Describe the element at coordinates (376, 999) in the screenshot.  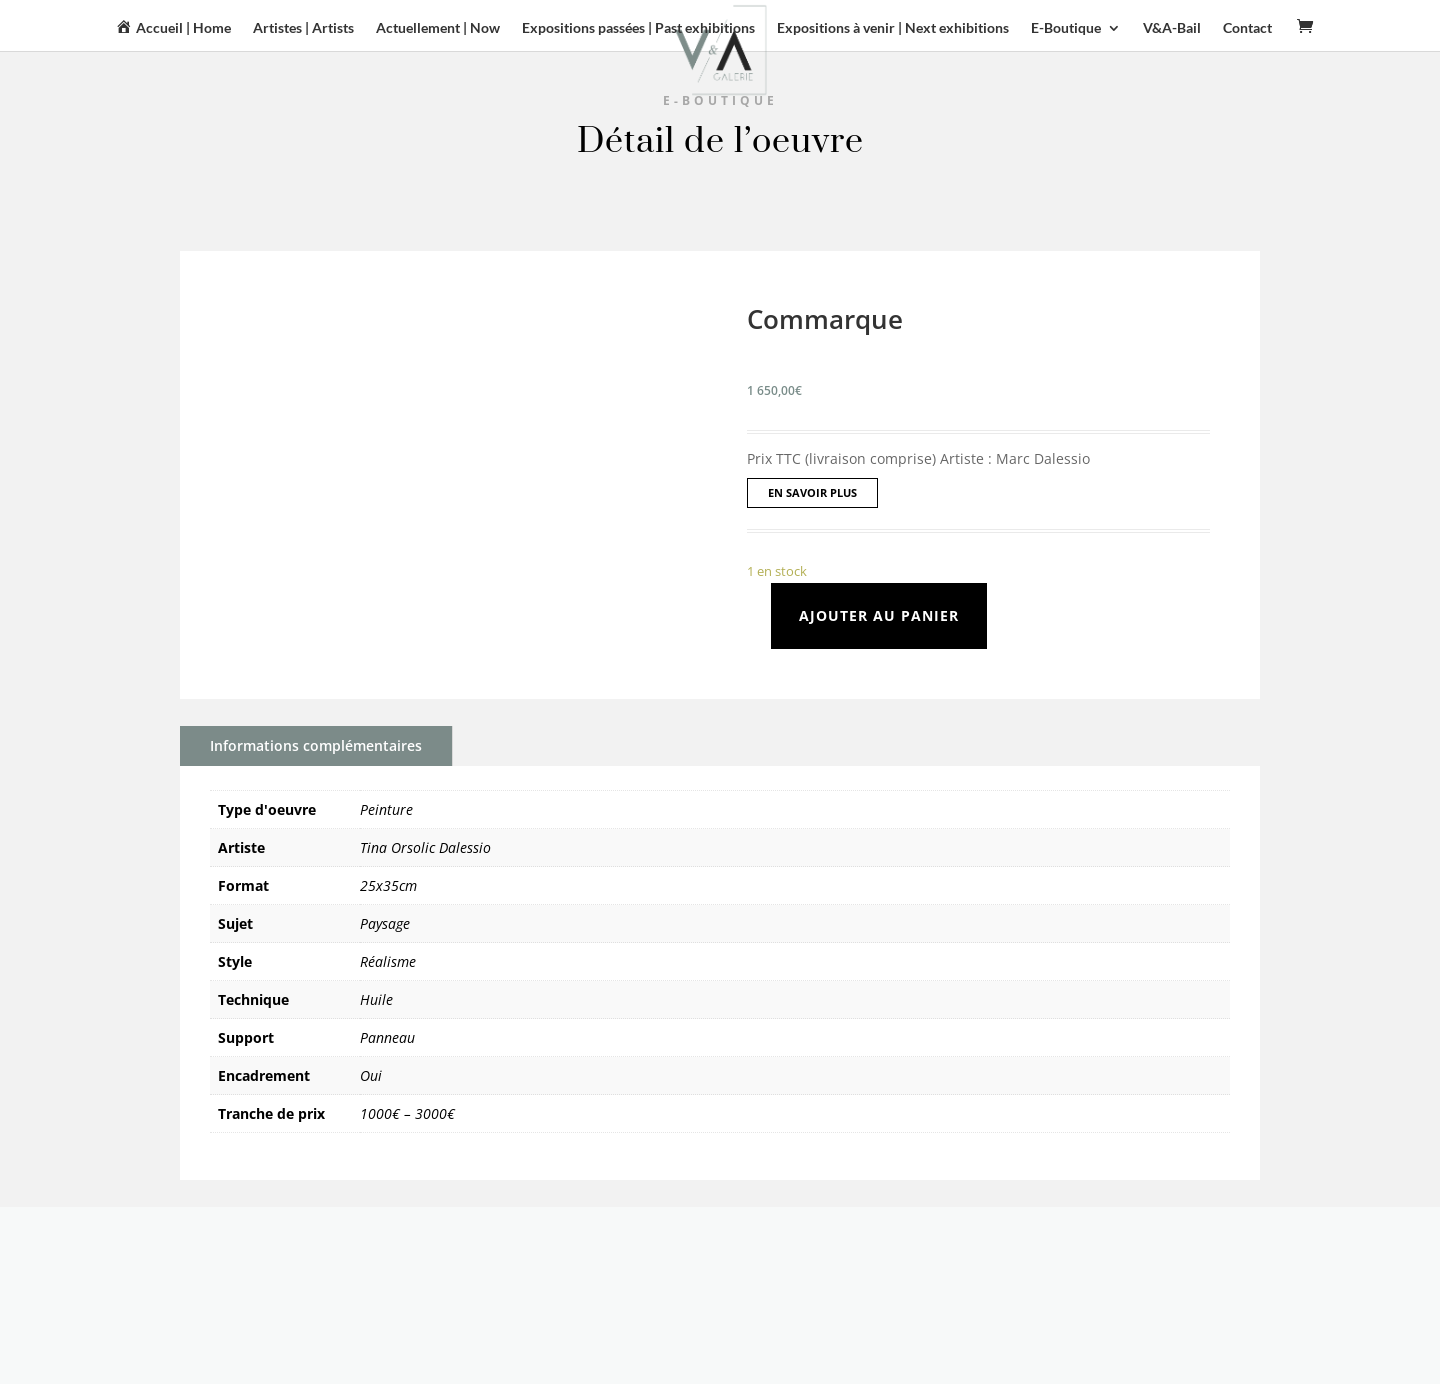
I see `Huile` at that location.